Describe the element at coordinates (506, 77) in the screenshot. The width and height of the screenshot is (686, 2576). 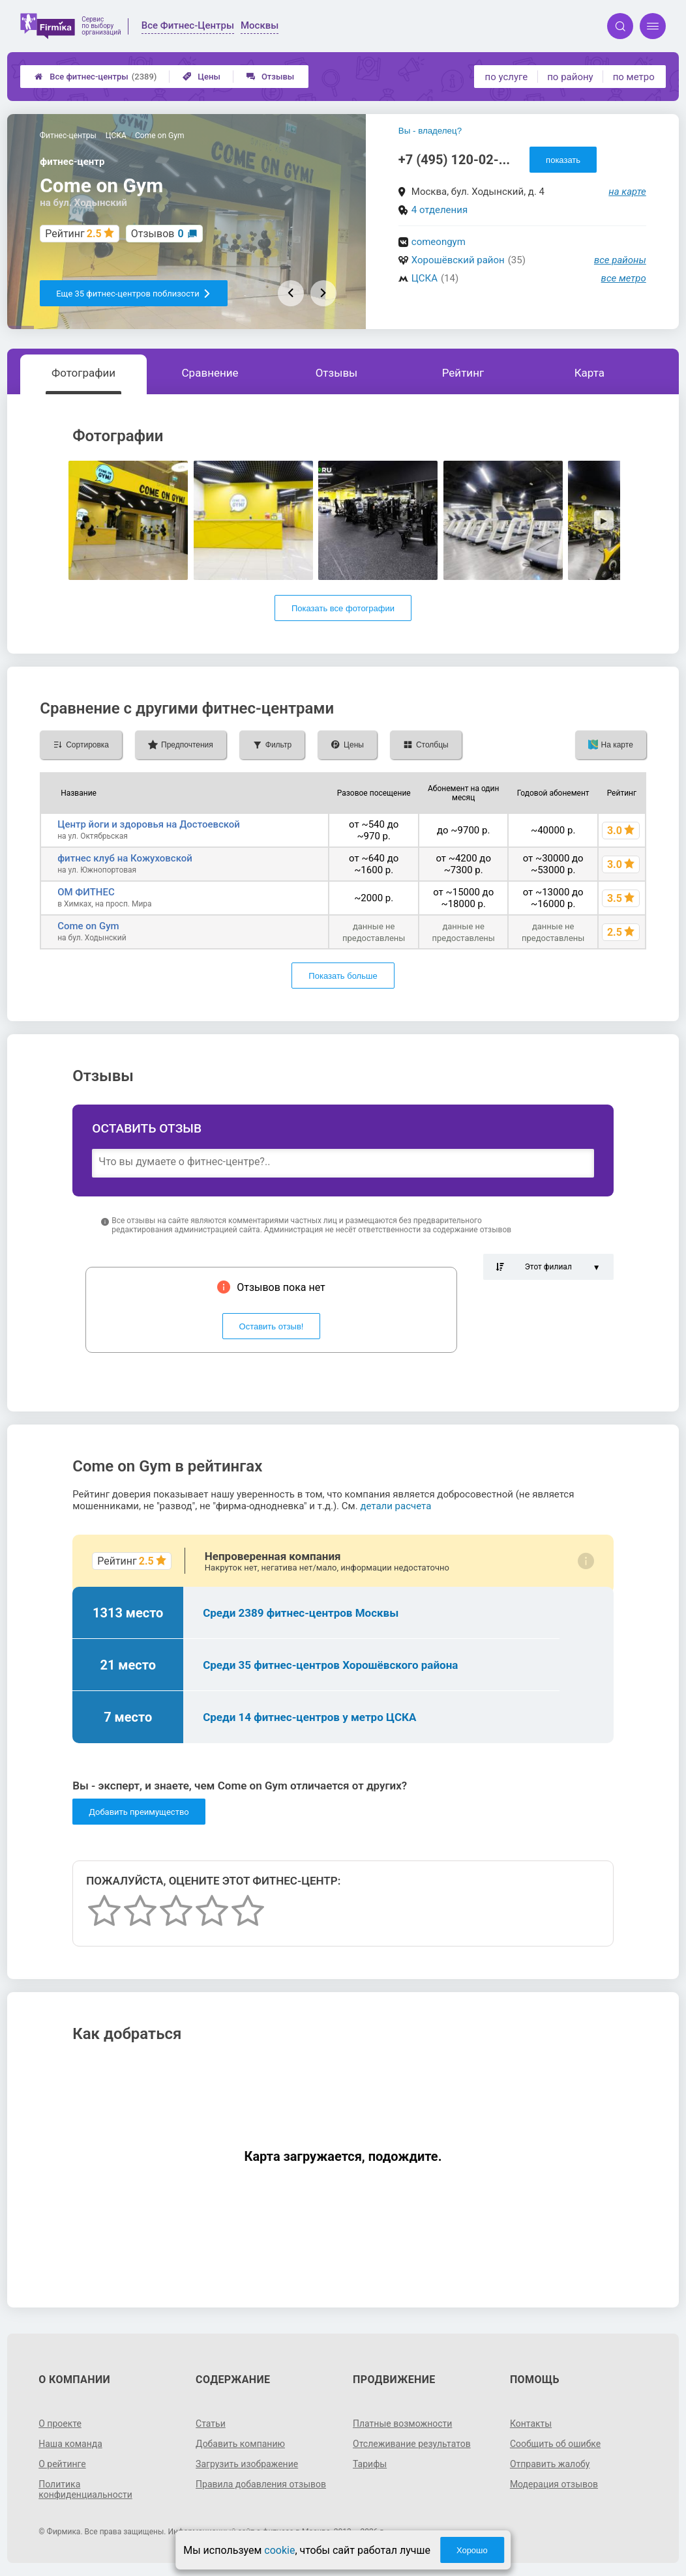
I see `по услуге` at that location.